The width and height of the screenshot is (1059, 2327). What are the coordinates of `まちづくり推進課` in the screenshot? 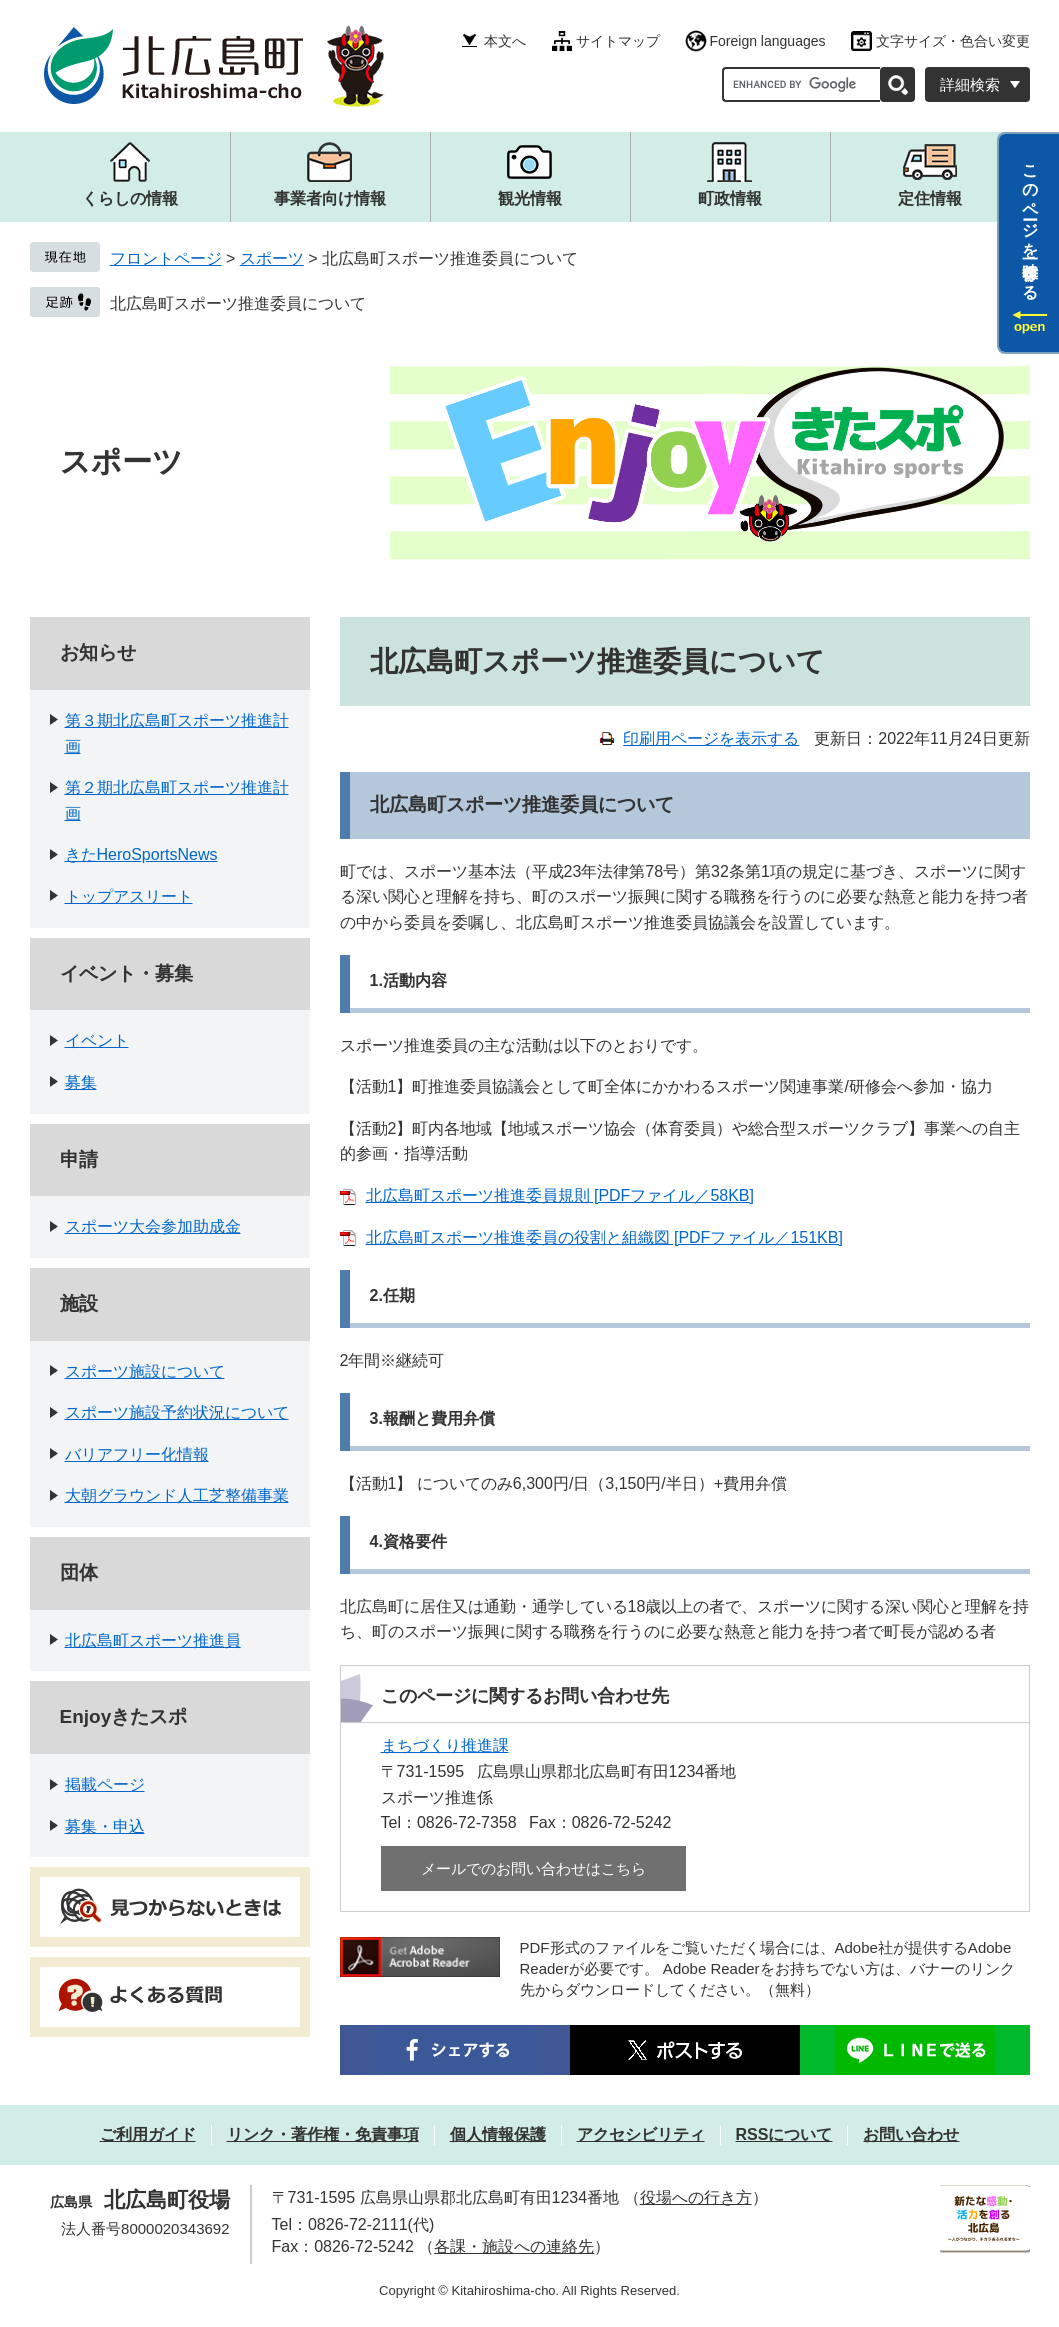 It's located at (445, 1745).